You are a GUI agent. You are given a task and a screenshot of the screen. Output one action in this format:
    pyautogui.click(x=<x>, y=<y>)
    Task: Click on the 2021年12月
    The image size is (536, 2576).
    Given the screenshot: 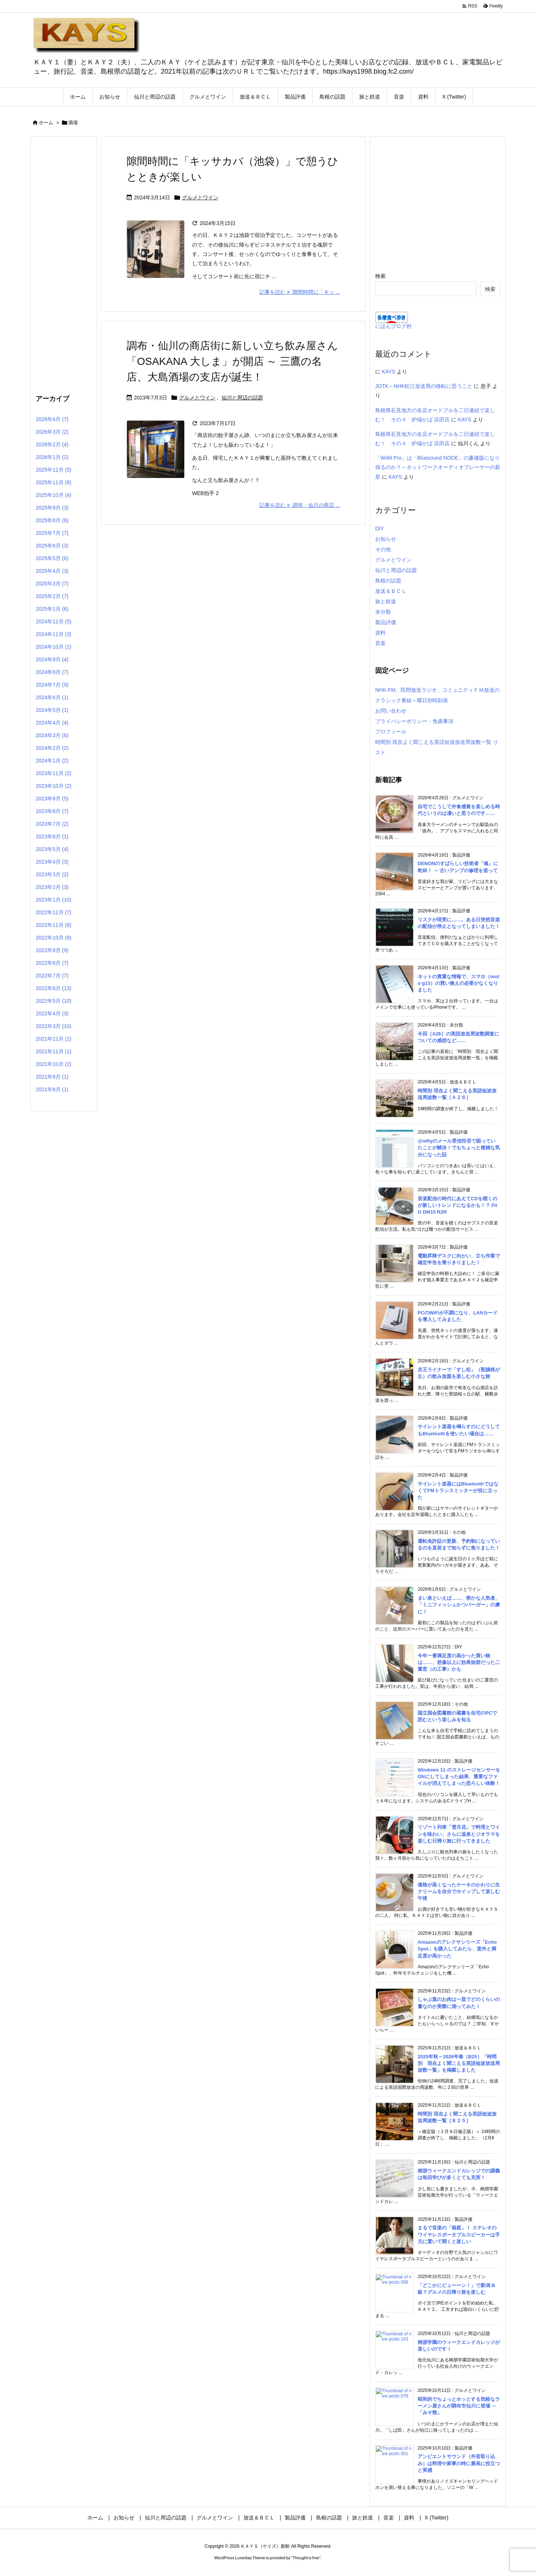 What is the action you would take?
    pyautogui.click(x=53, y=1039)
    